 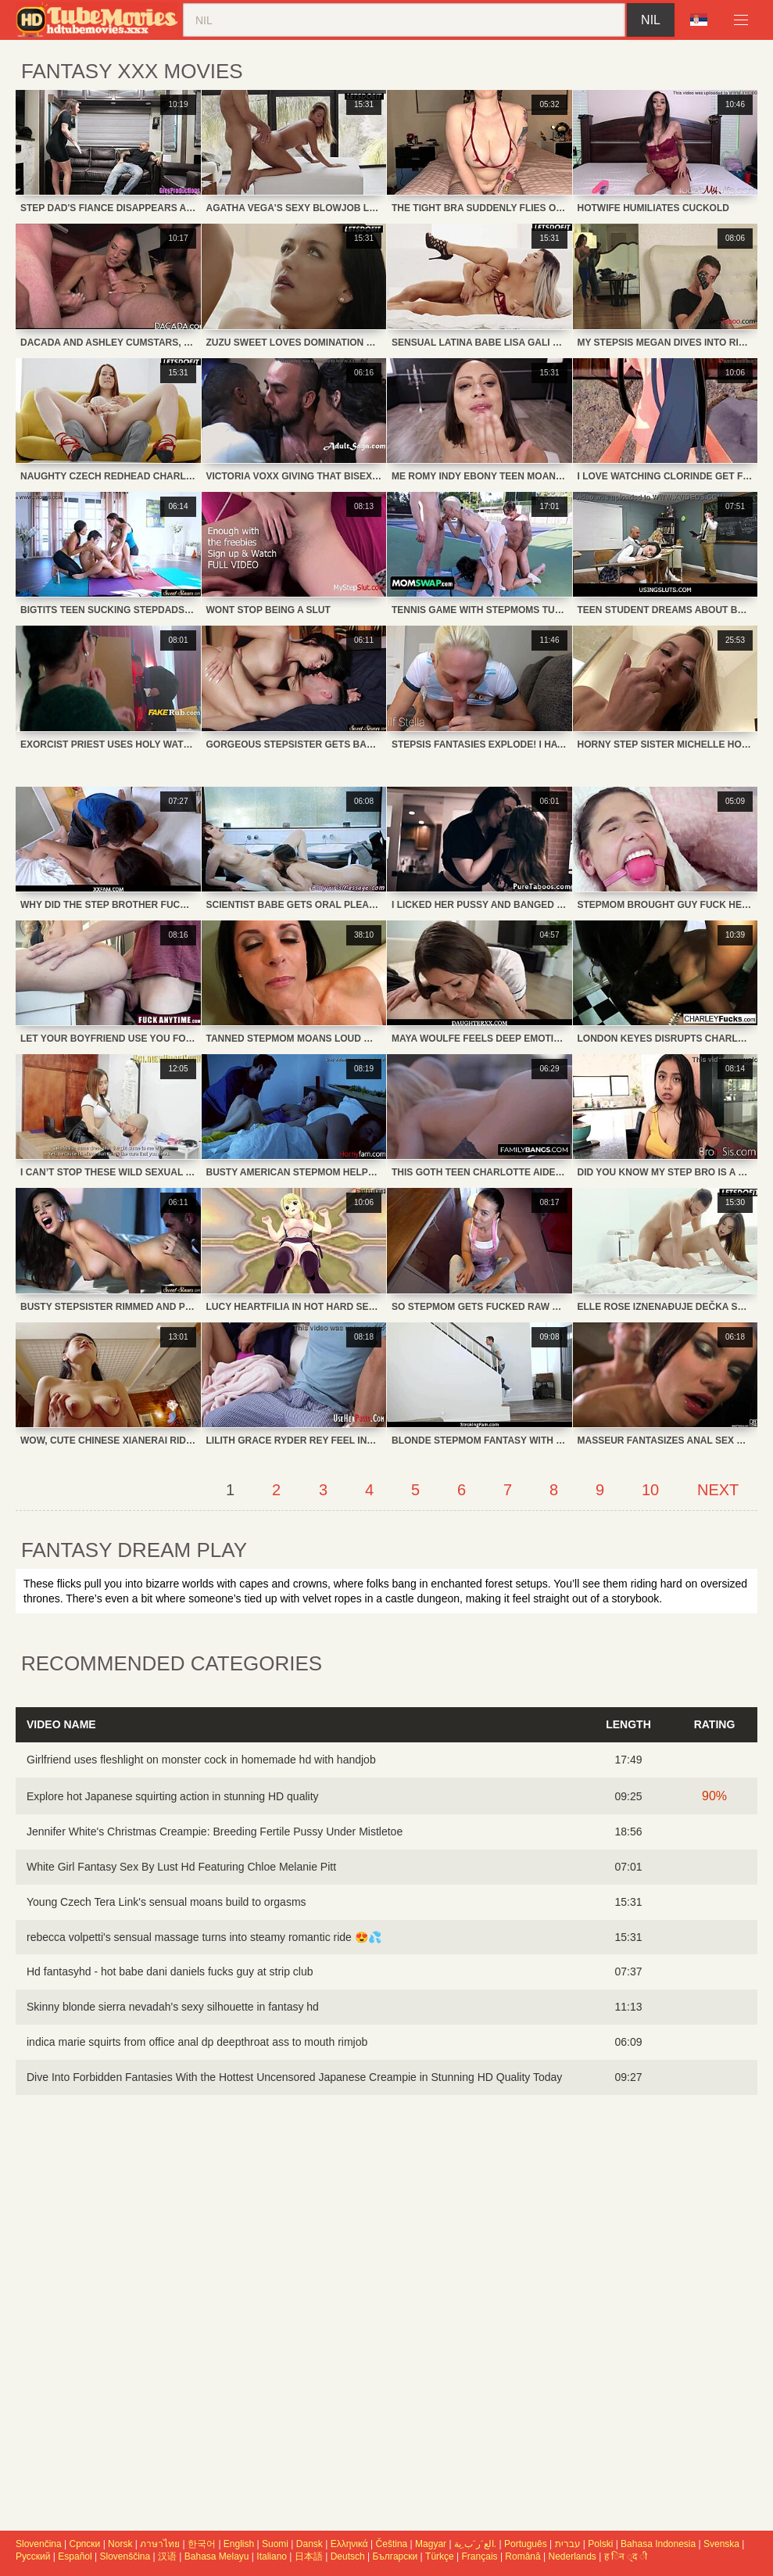 I want to click on 10, so click(x=650, y=1489).